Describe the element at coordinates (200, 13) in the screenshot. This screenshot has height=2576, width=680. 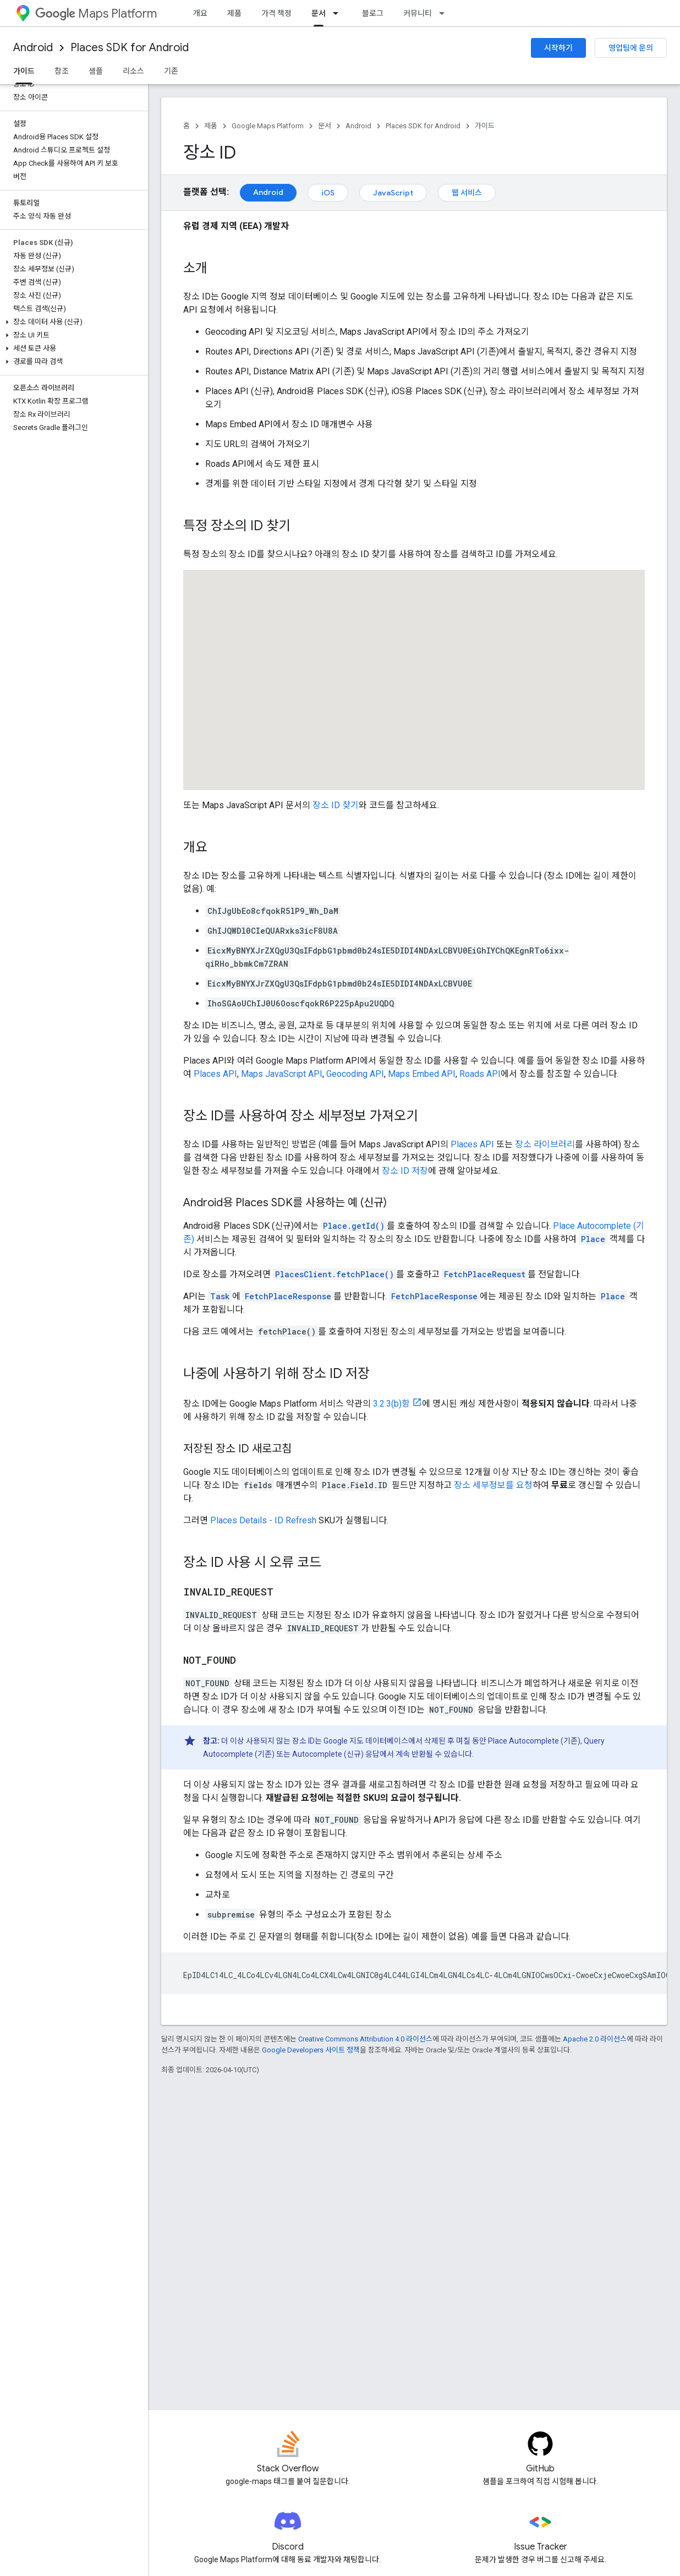
I see `개요` at that location.